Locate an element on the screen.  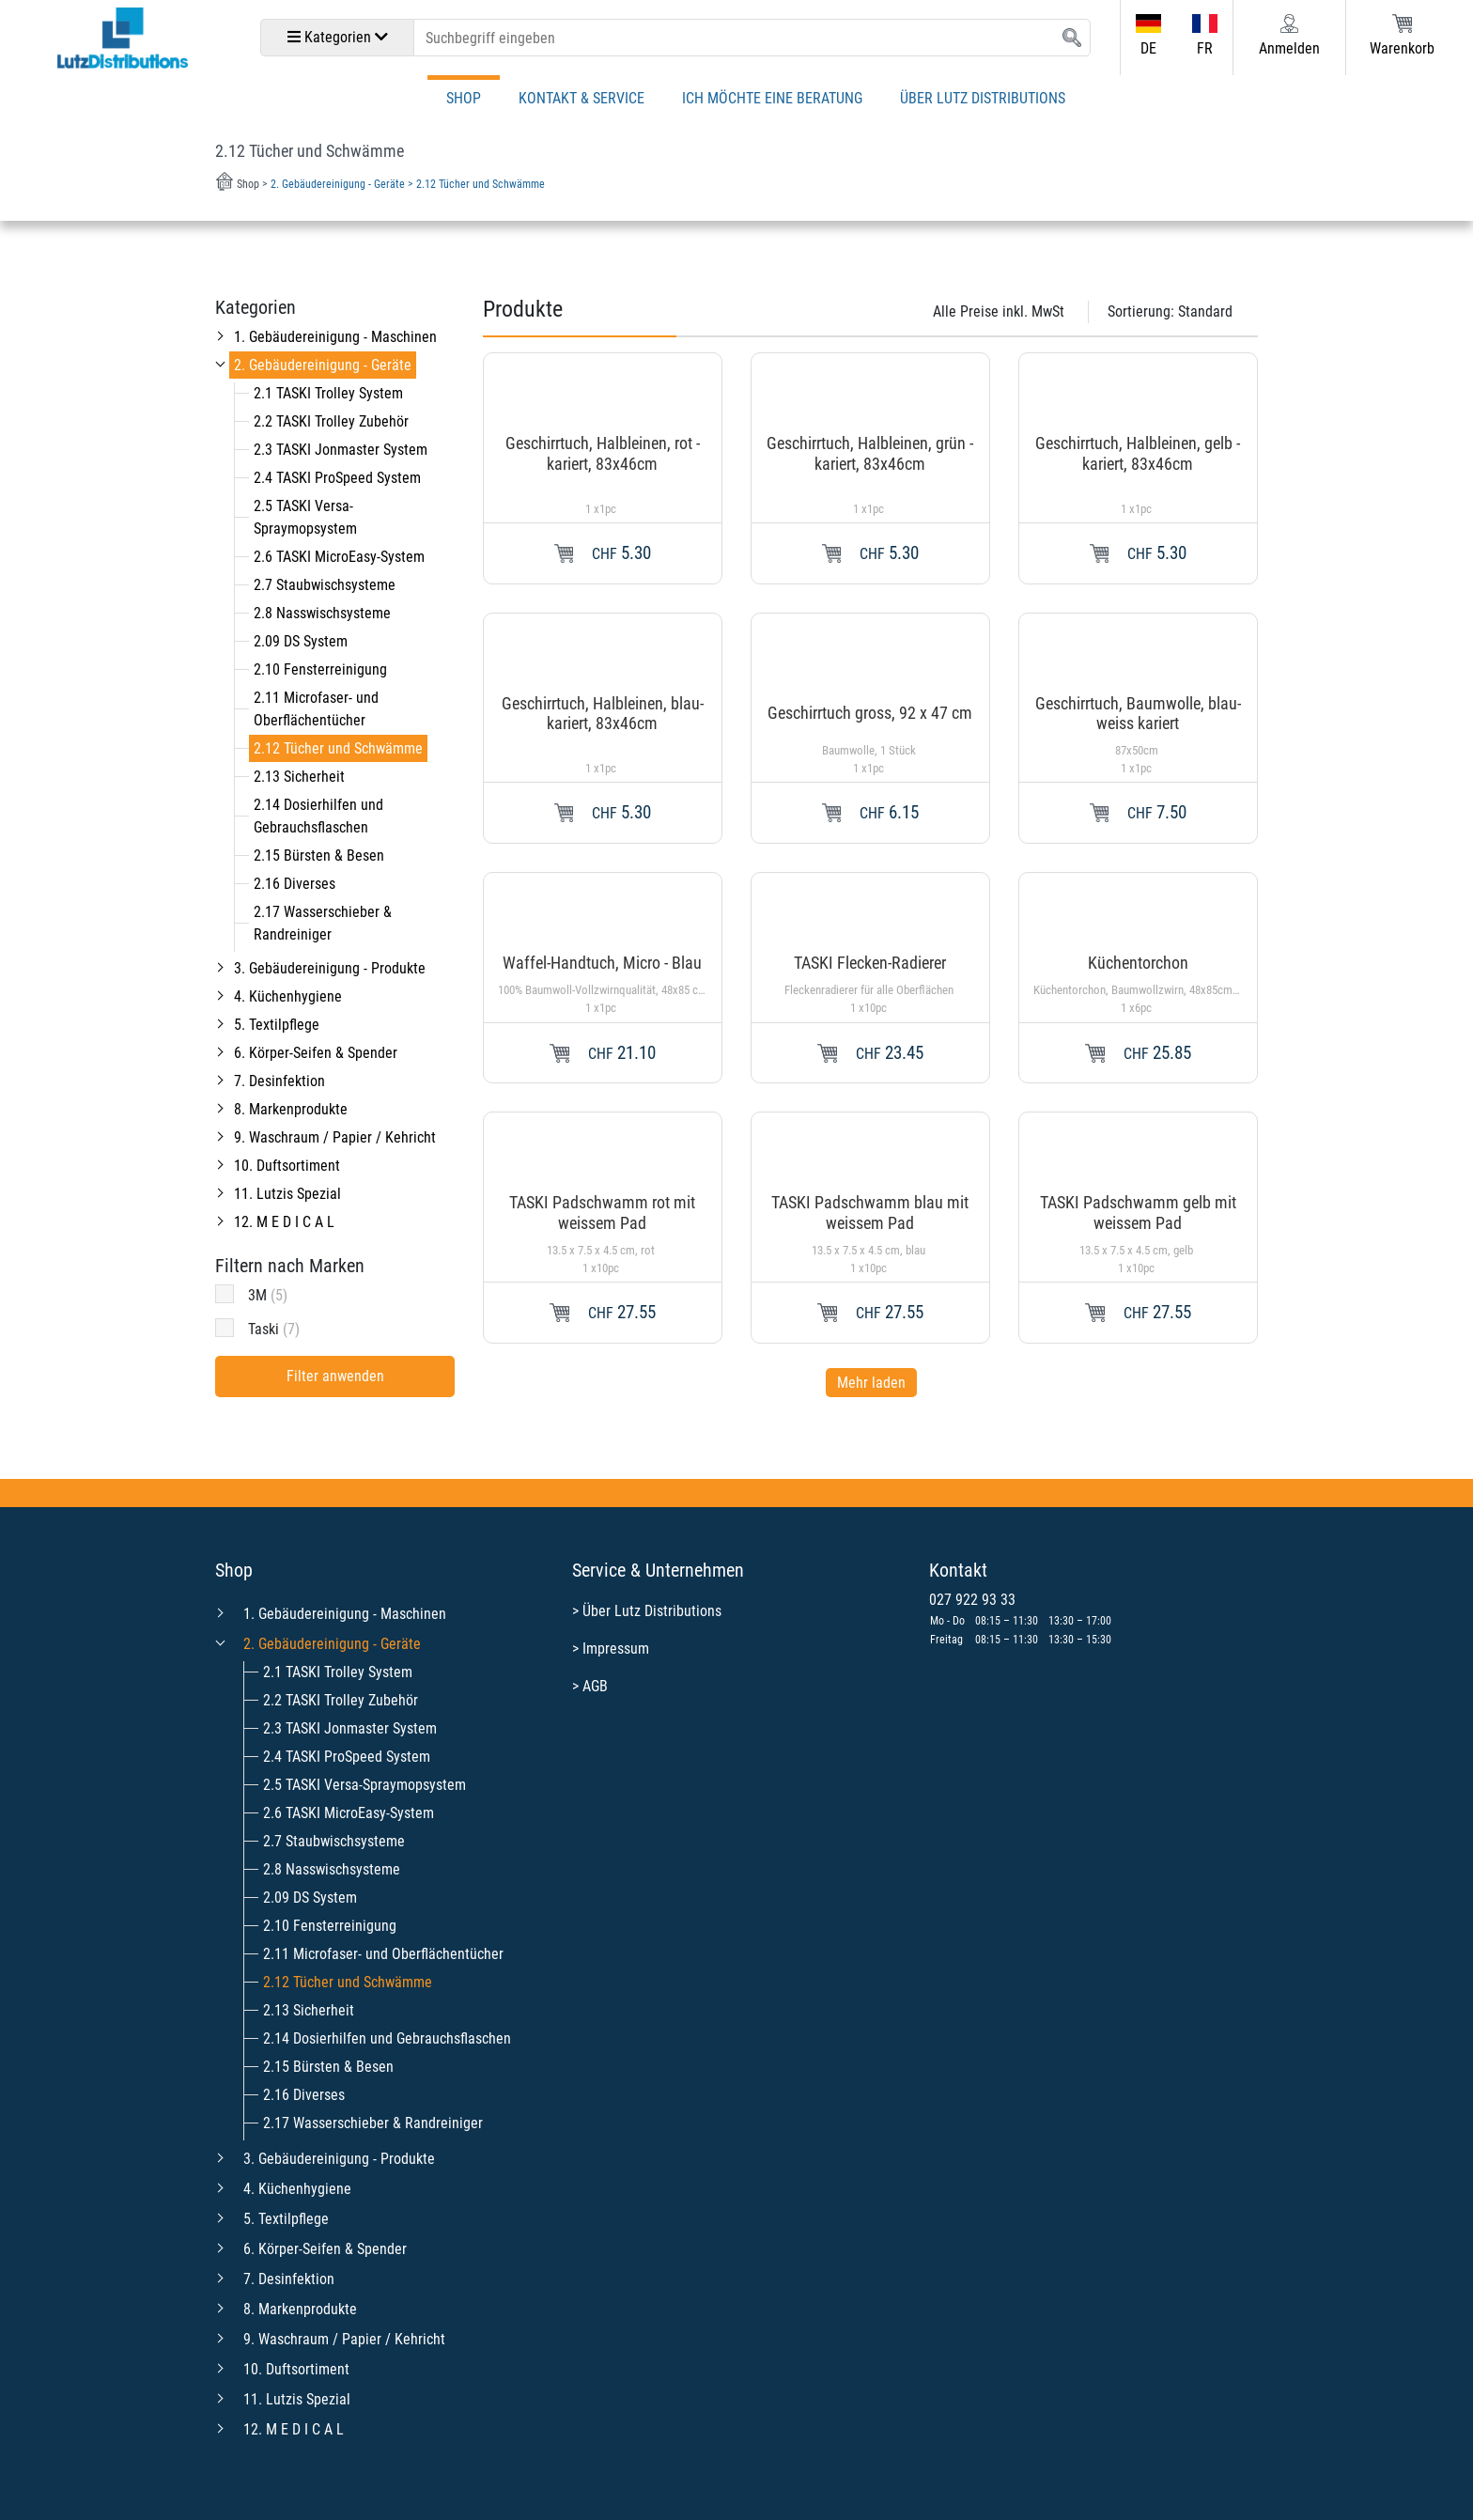
5. Textilpflege is located at coordinates (276, 1025).